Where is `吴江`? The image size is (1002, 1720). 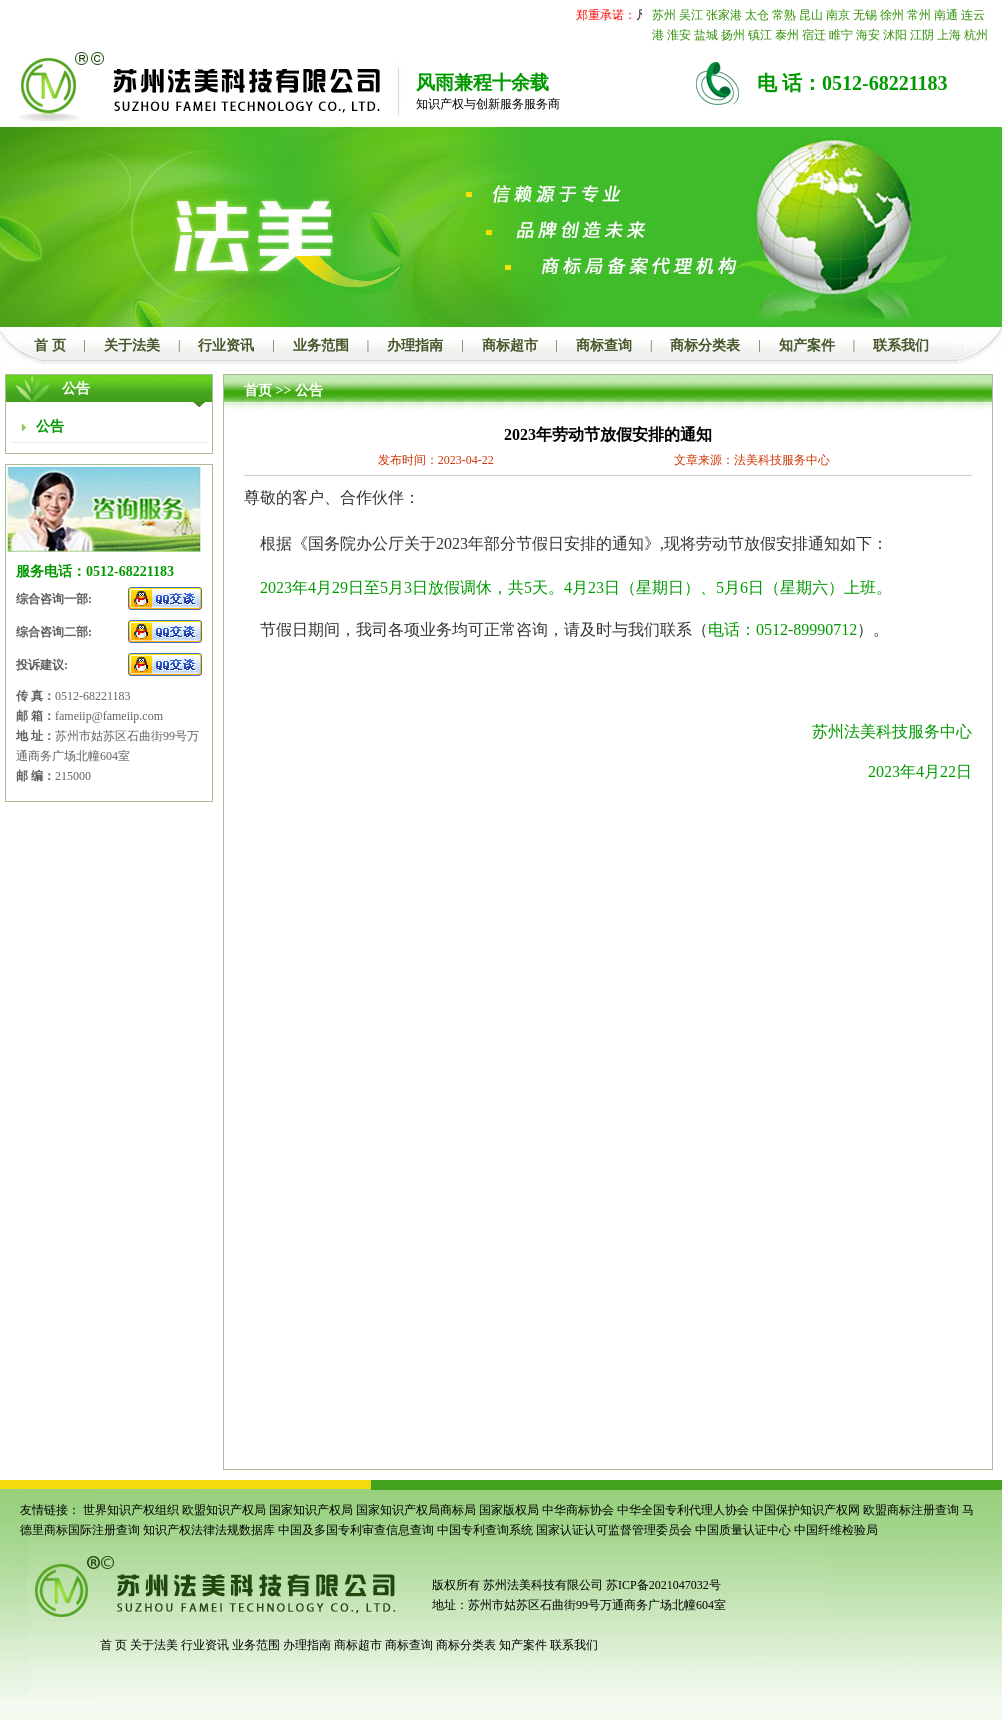 吴江 is located at coordinates (691, 15).